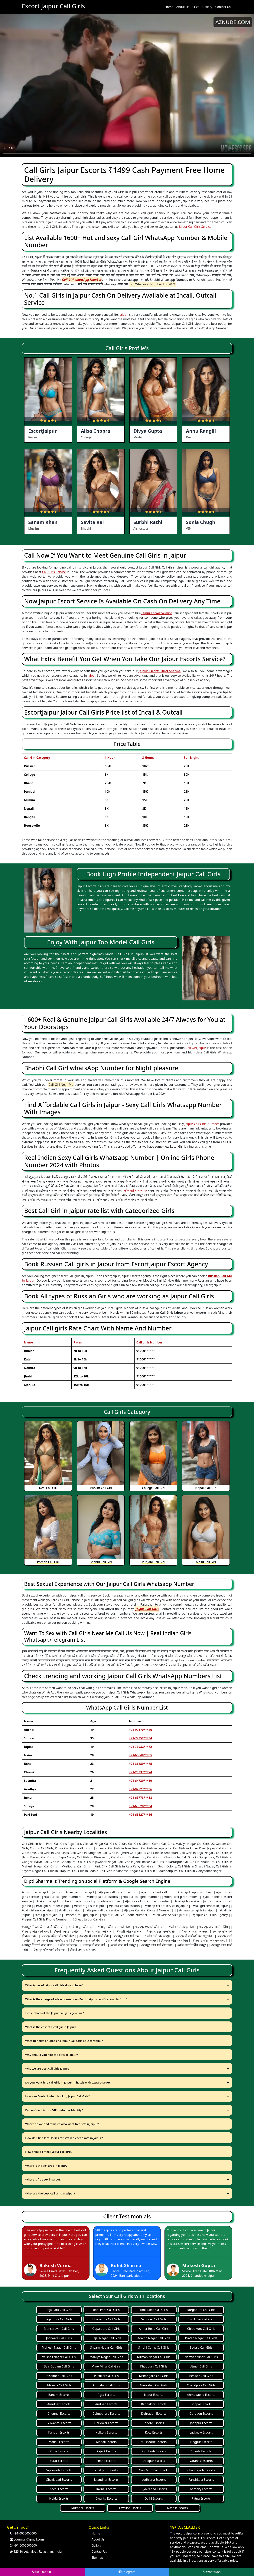  What do you see at coordinates (50, 2027) in the screenshot?
I see `What is the cost of a call girl in Jaipur?` at bounding box center [50, 2027].